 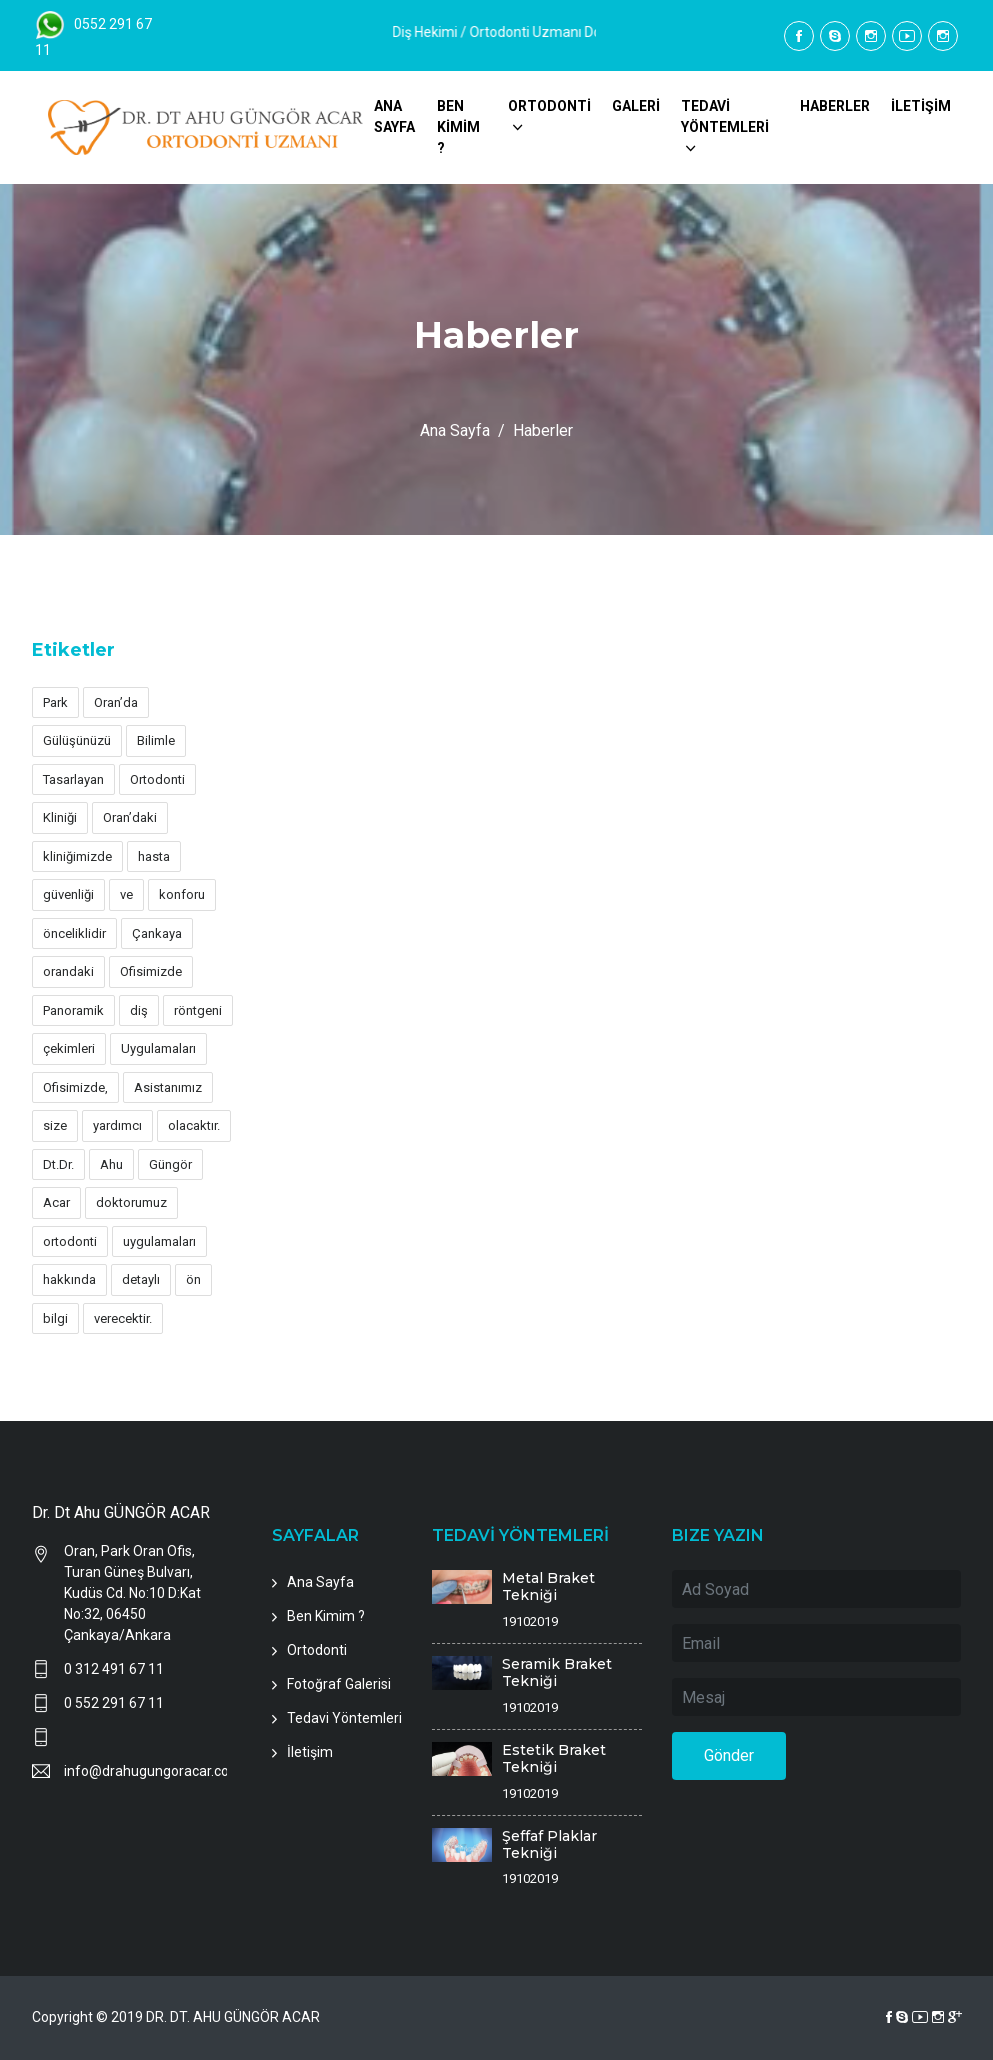 What do you see at coordinates (55, 1125) in the screenshot?
I see `size` at bounding box center [55, 1125].